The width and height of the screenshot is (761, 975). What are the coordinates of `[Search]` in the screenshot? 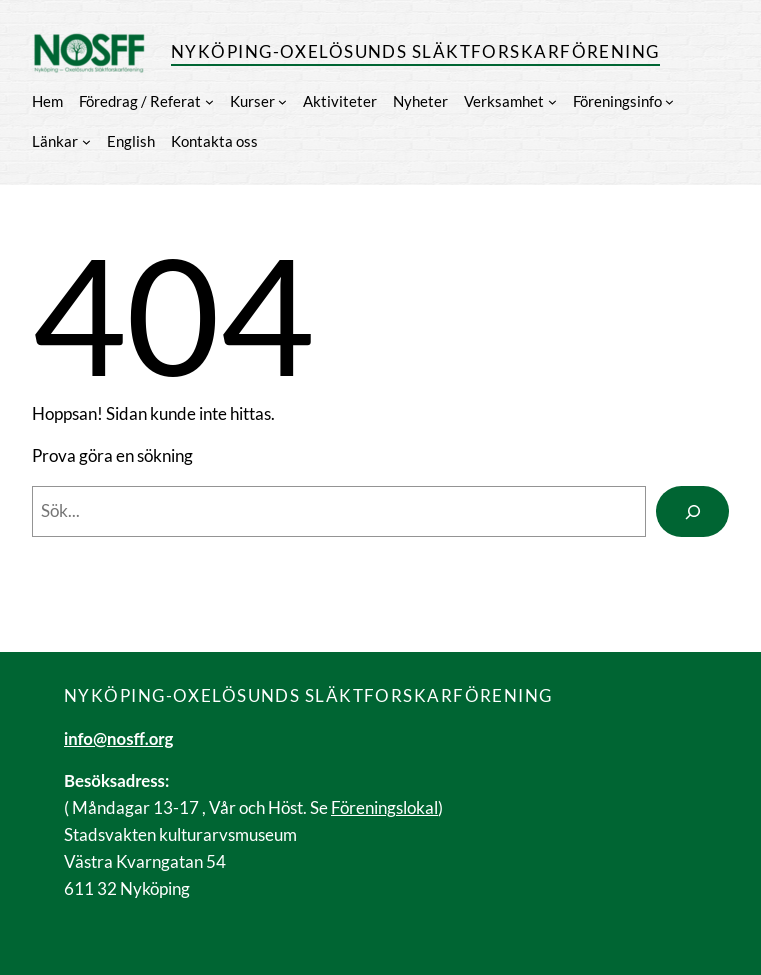 It's located at (692, 511).